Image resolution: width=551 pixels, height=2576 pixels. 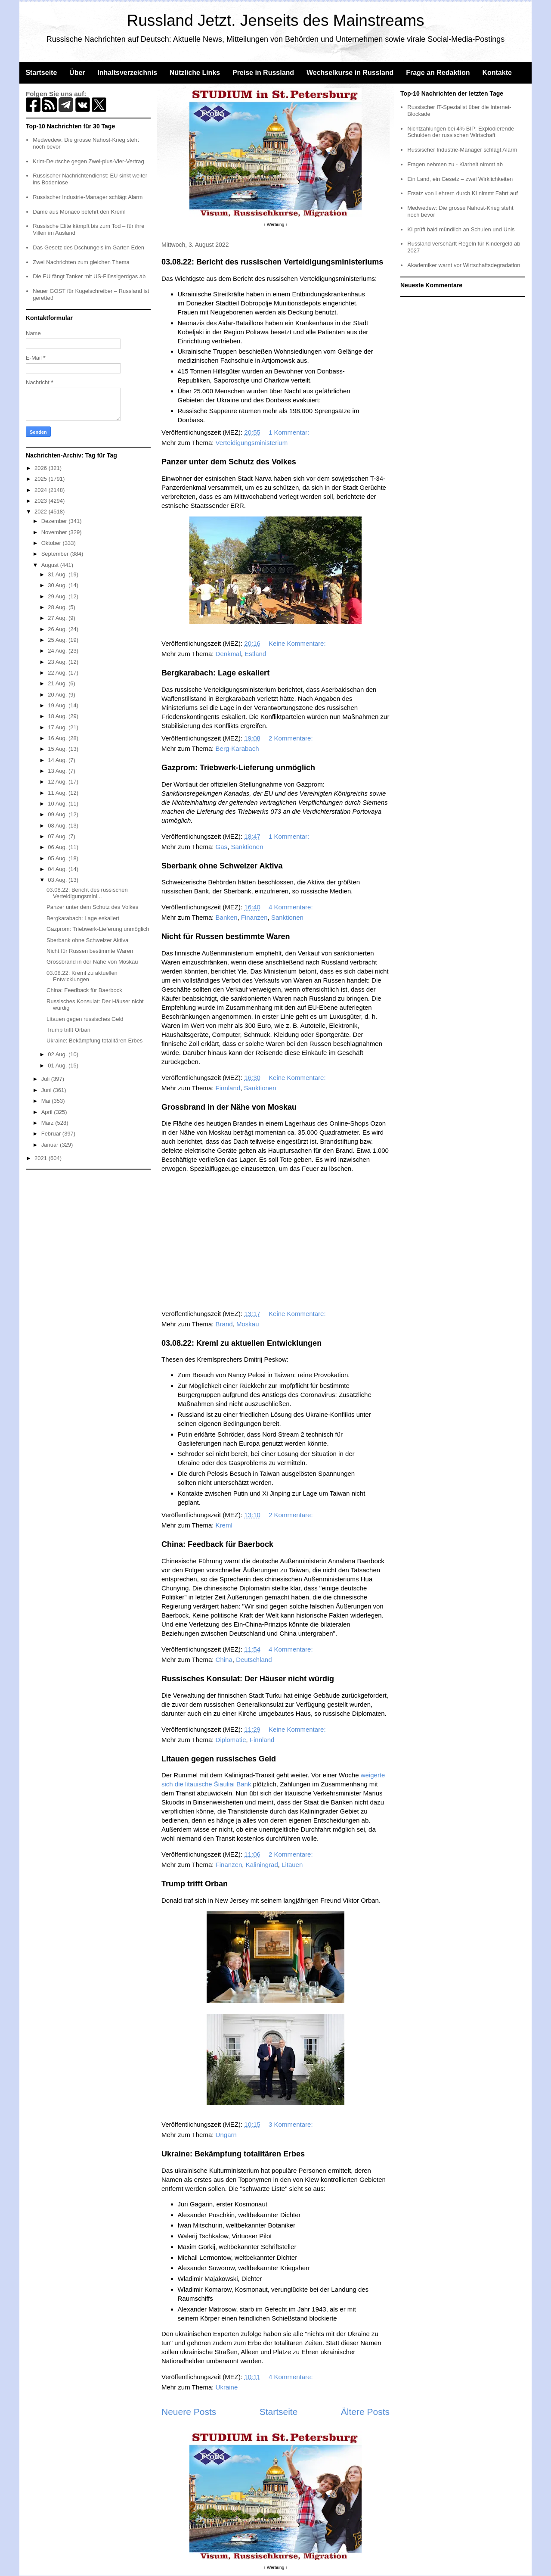 What do you see at coordinates (290, 432) in the screenshot?
I see `1 Kommentar:` at bounding box center [290, 432].